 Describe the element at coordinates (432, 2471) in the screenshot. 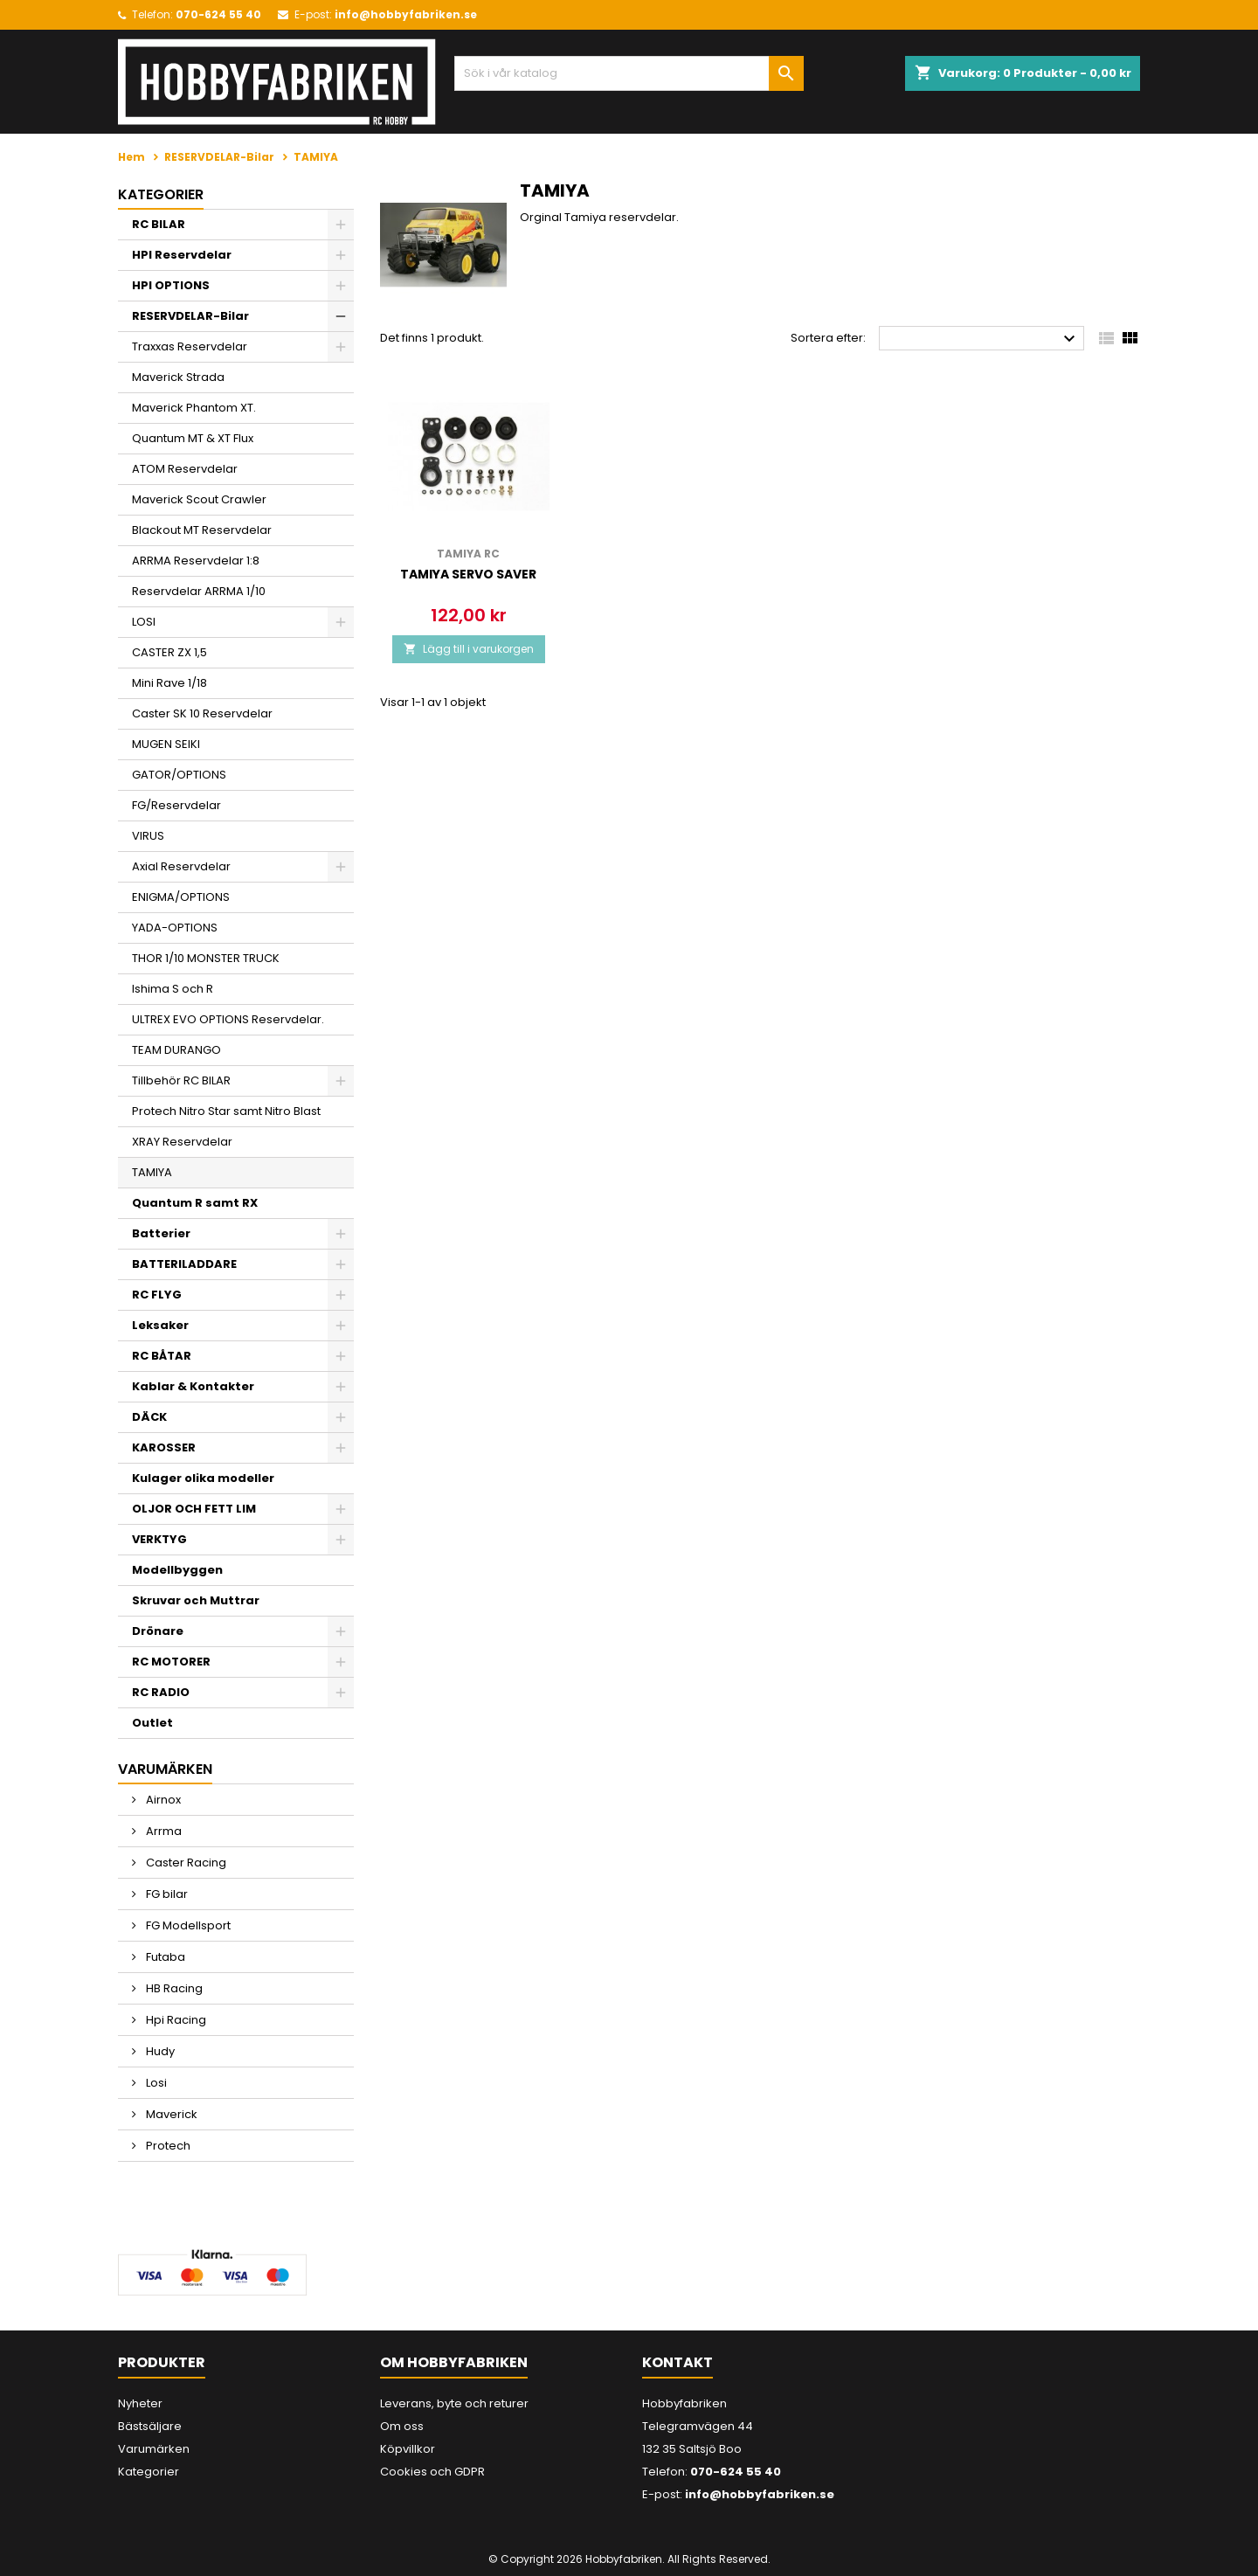

I see `Cookies och GDPR` at that location.